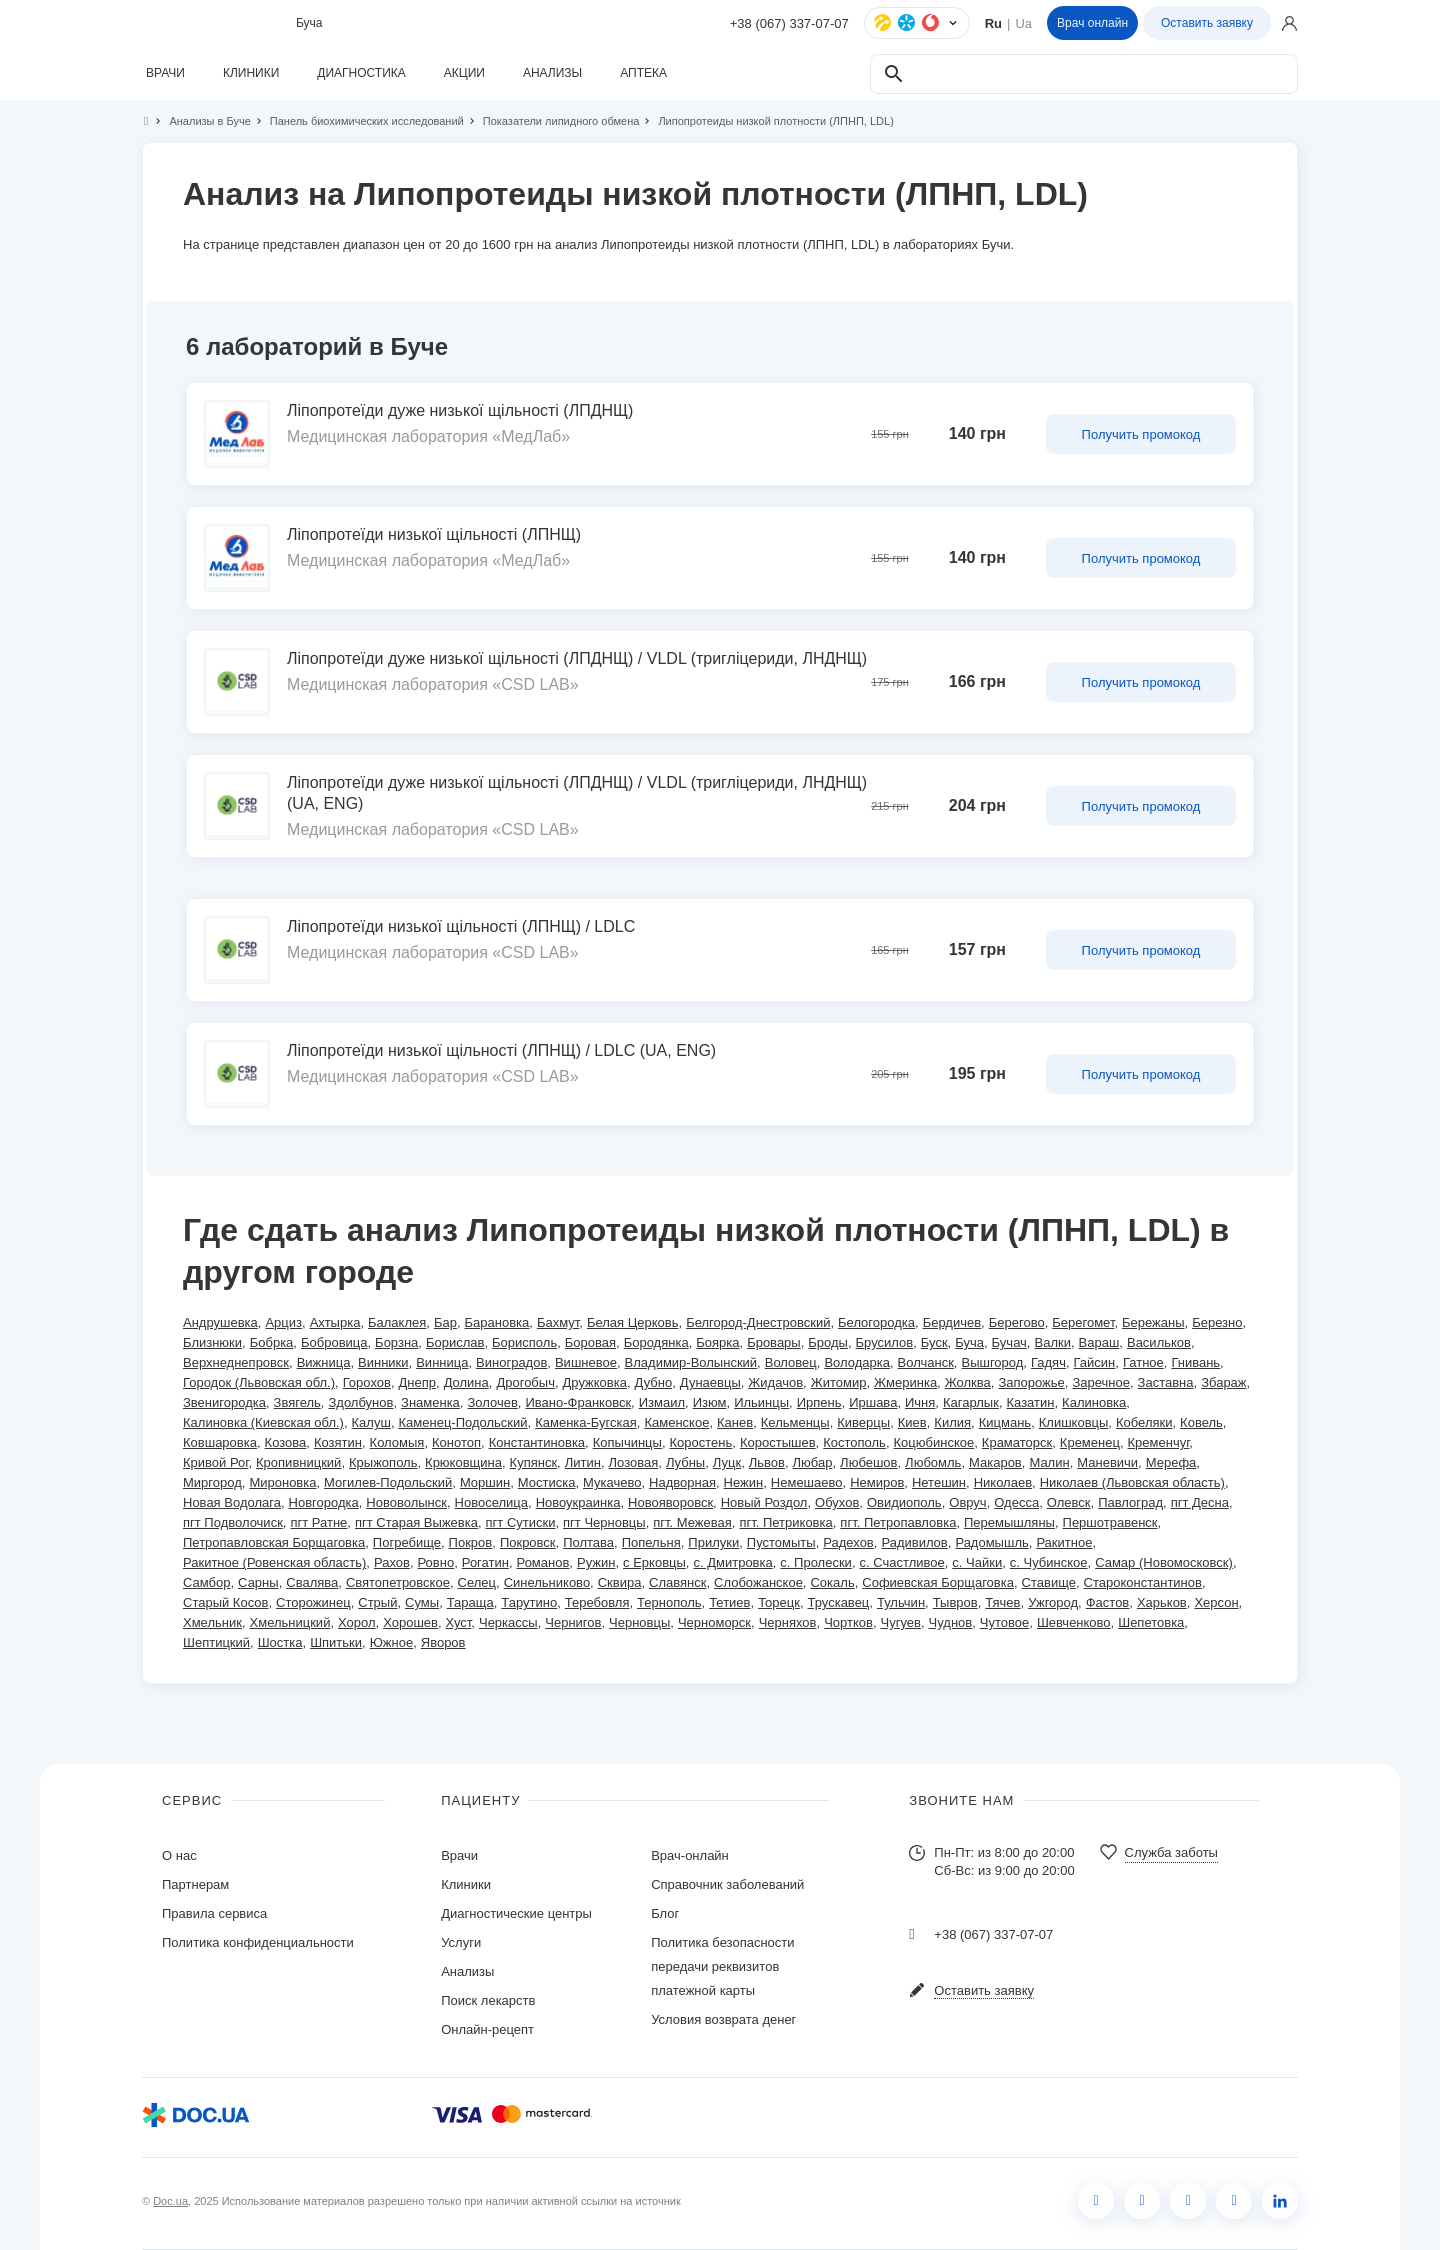  I want to click on +38 (067) 337-07-07, so click(789, 23).